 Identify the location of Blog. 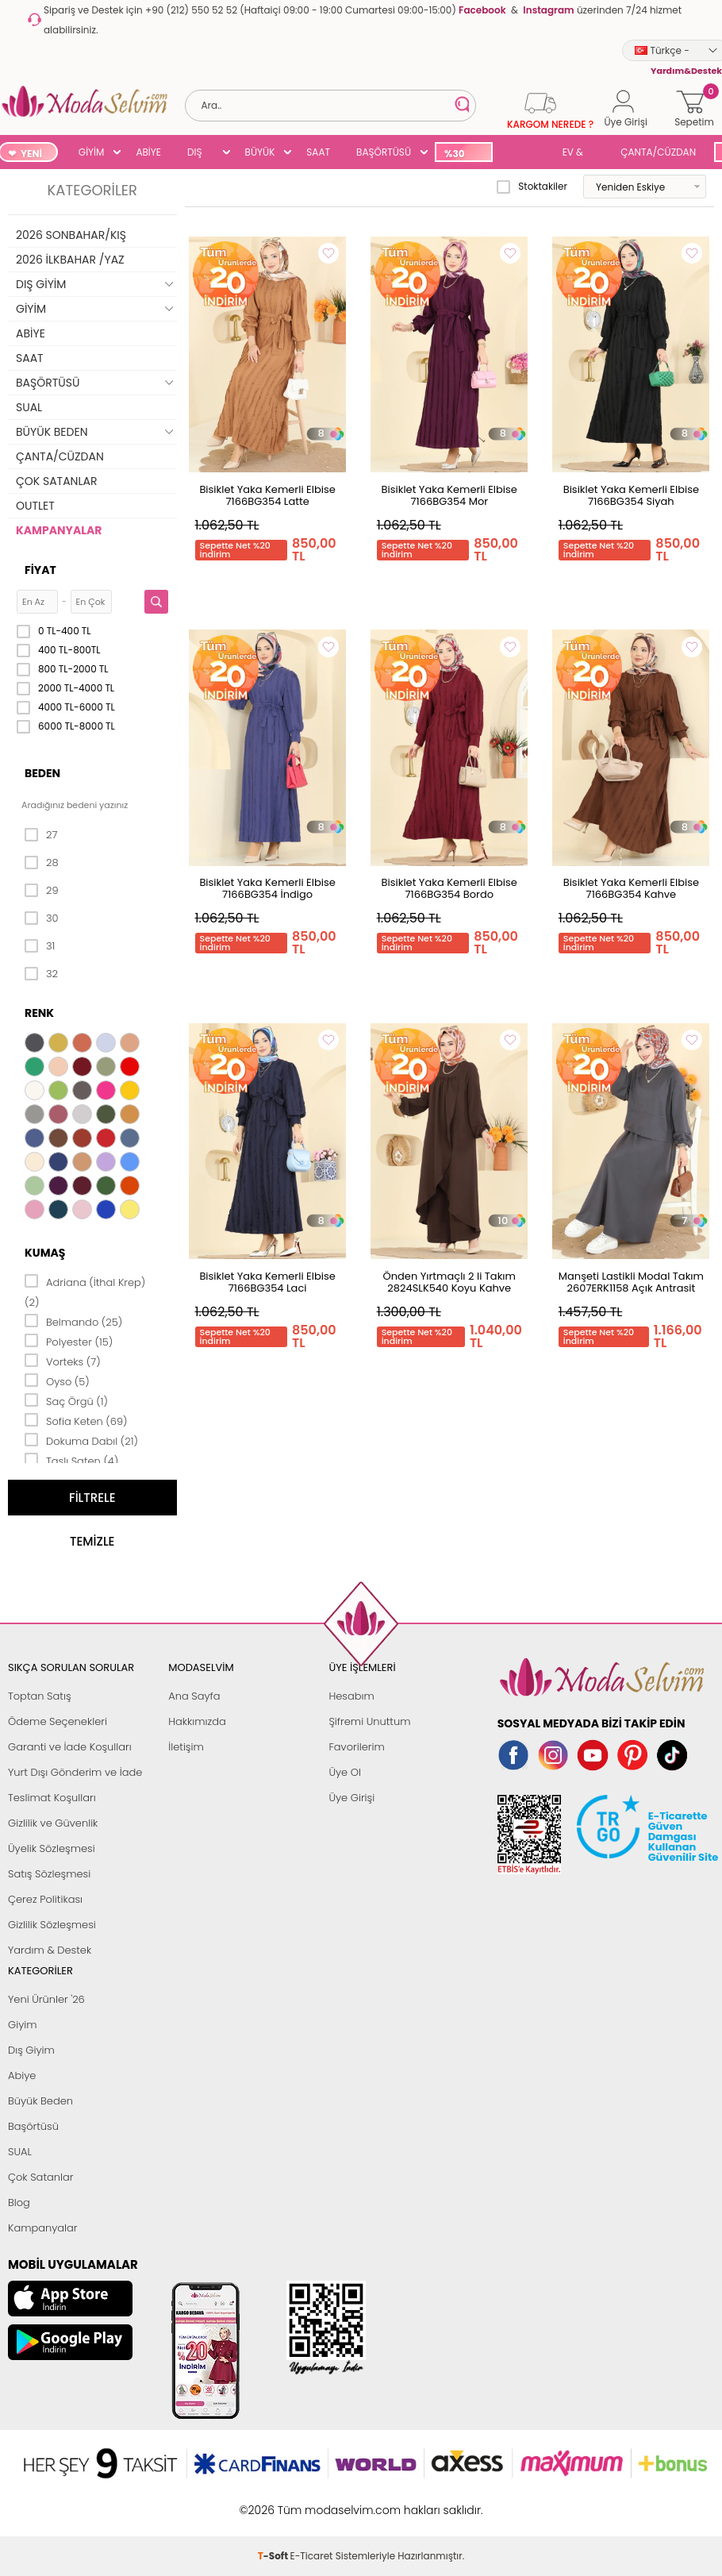
(19, 2202).